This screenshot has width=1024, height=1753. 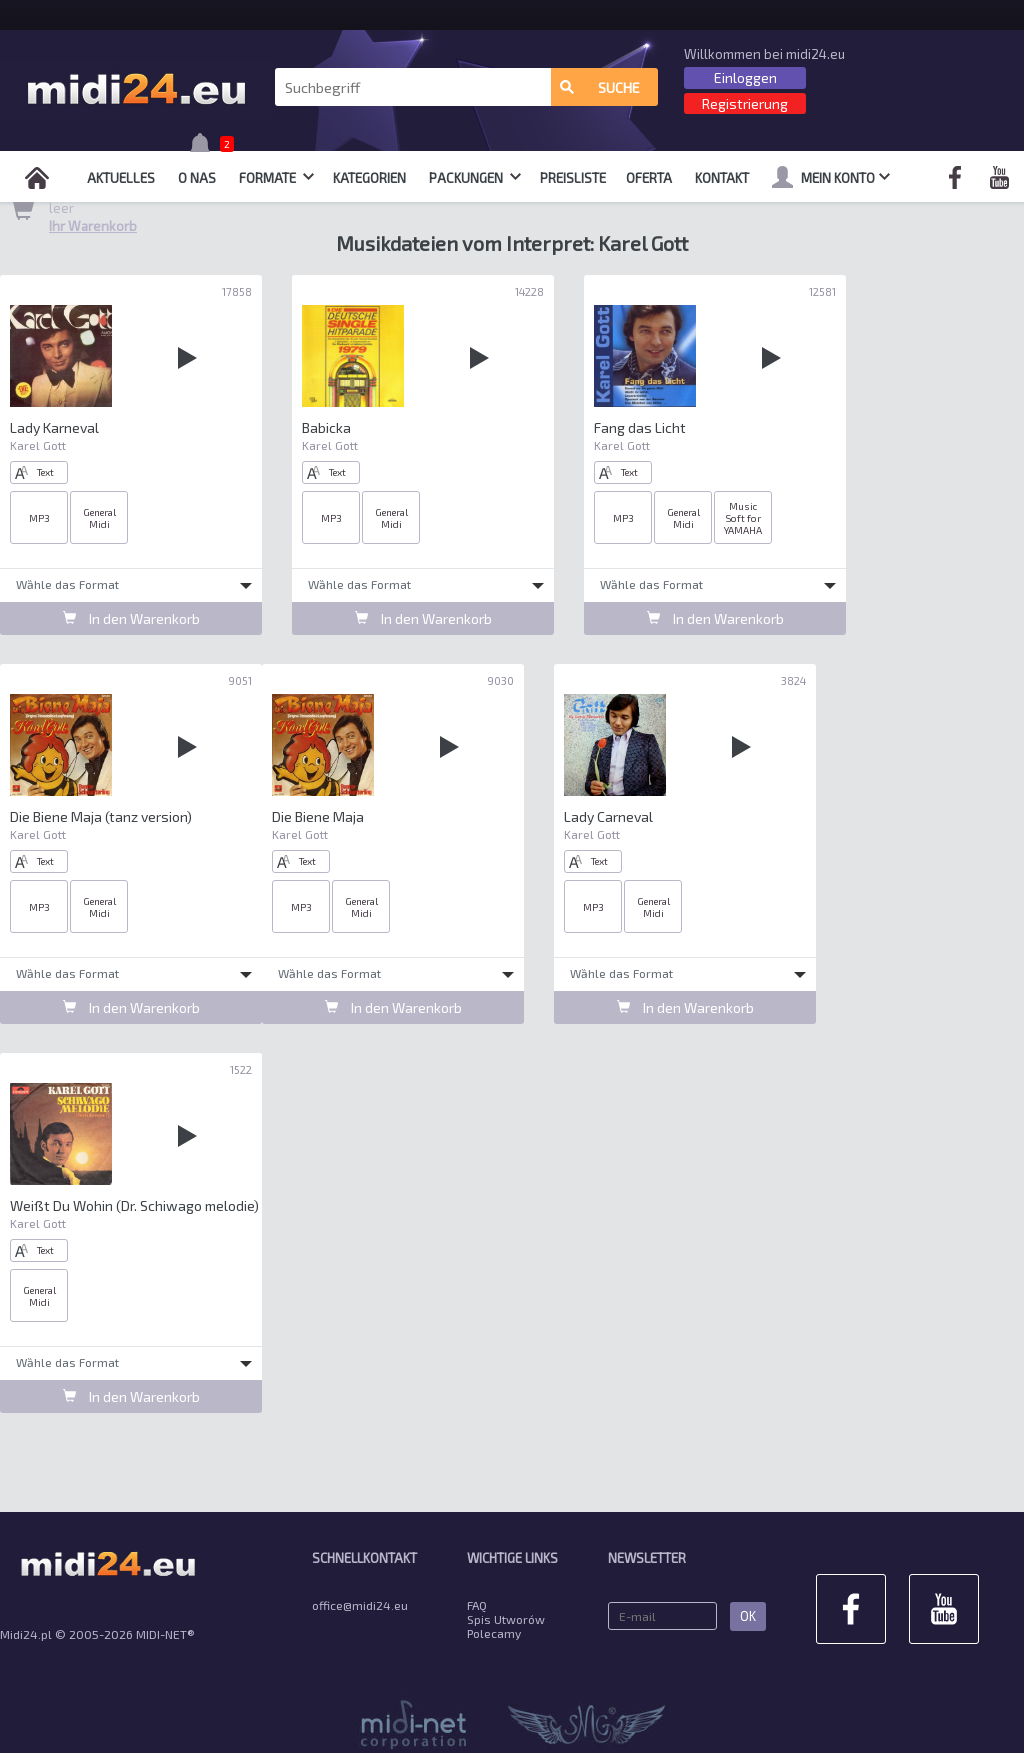 I want to click on Registrierung, so click(x=745, y=103).